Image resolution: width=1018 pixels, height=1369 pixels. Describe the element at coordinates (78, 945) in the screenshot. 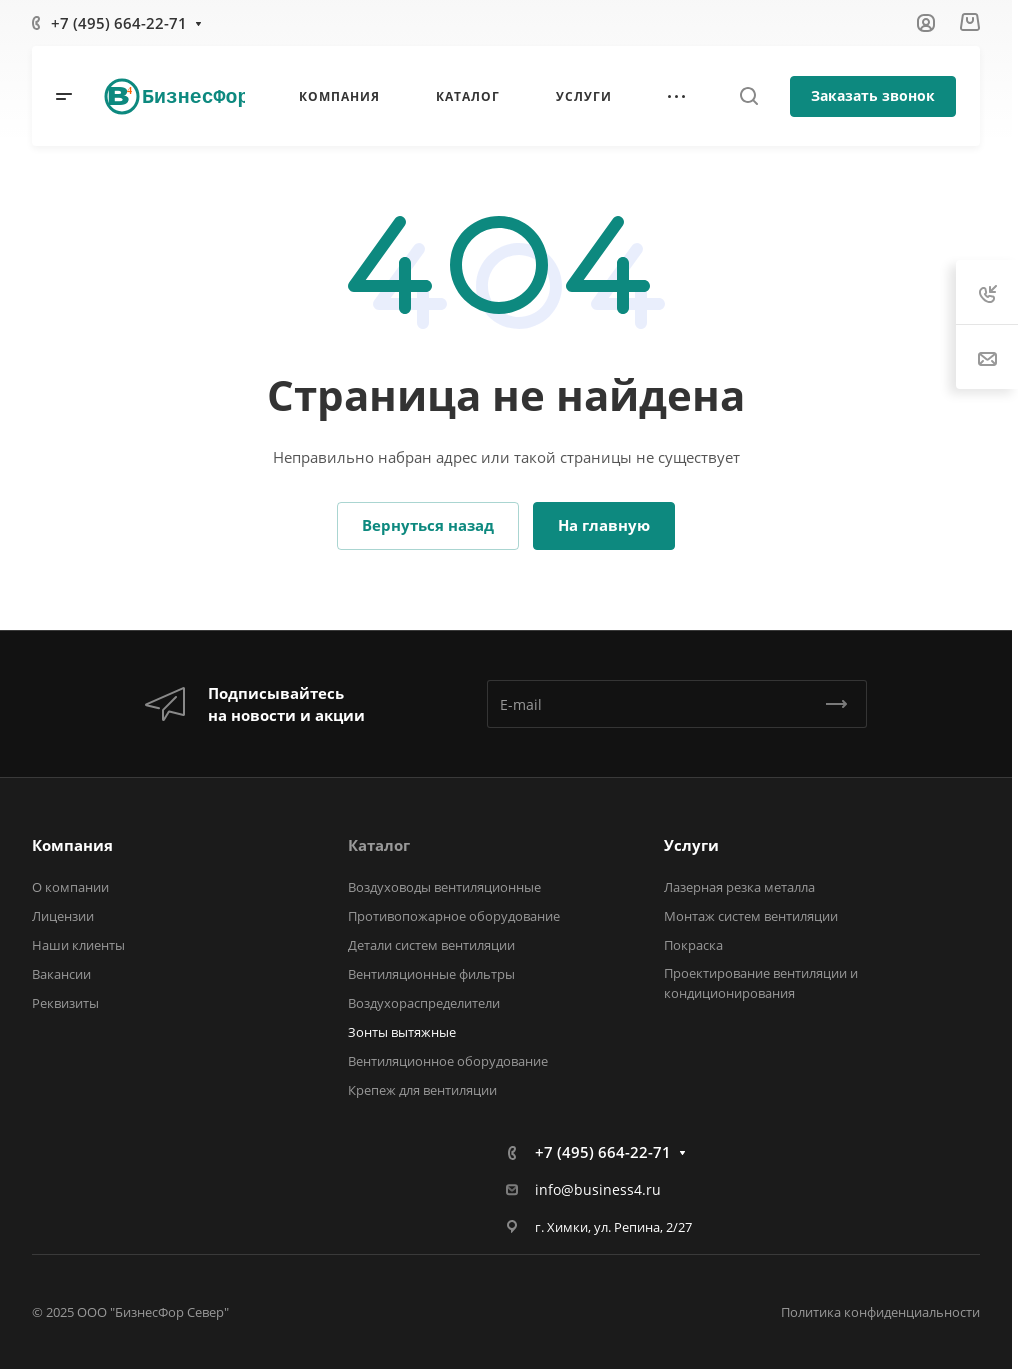

I see `Наши клиенты` at that location.